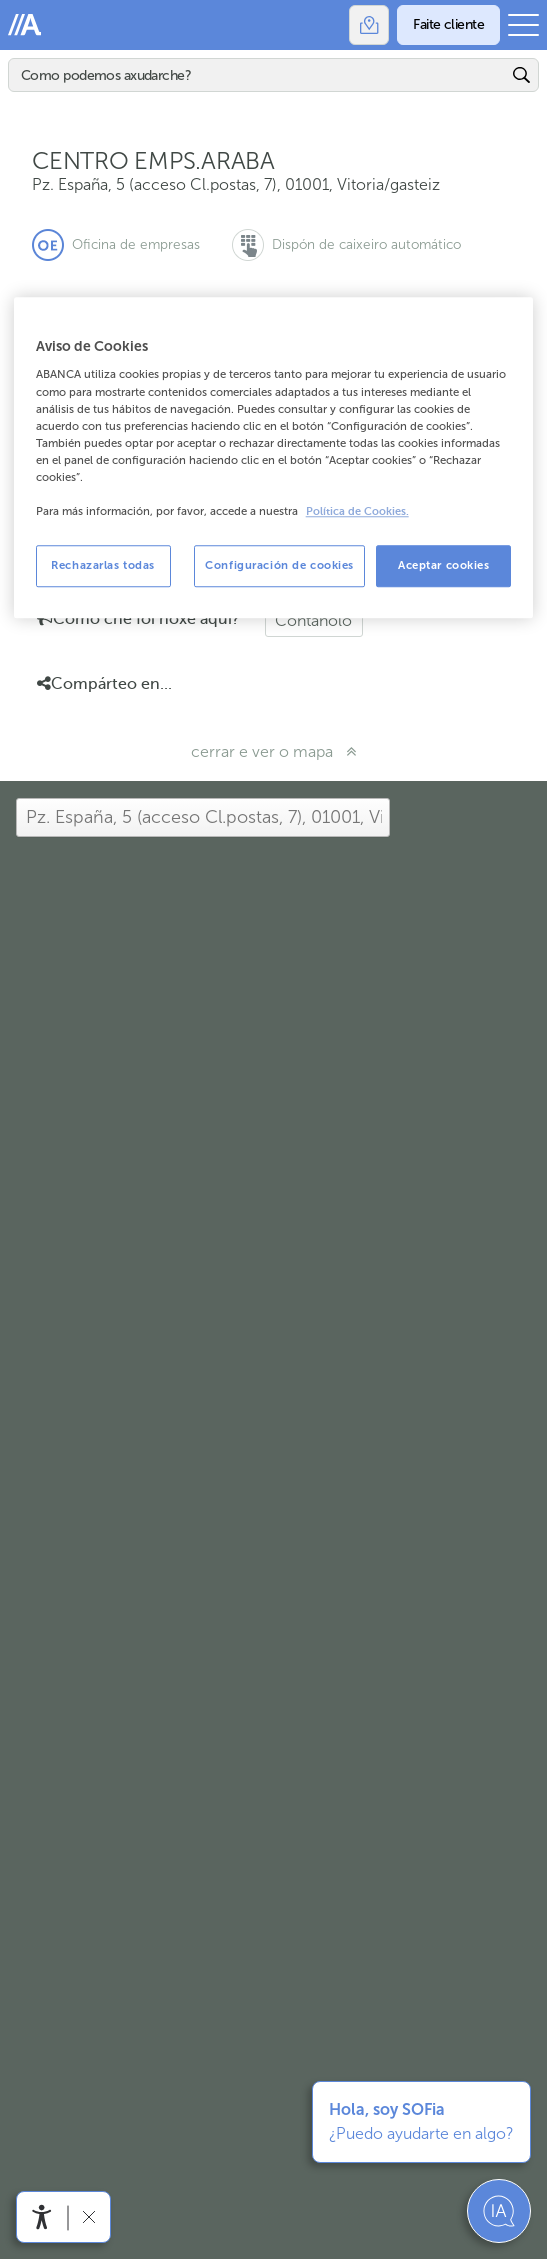  What do you see at coordinates (88, 2216) in the screenshot?
I see `[Ocultar a barra de accesibilidade]` at bounding box center [88, 2216].